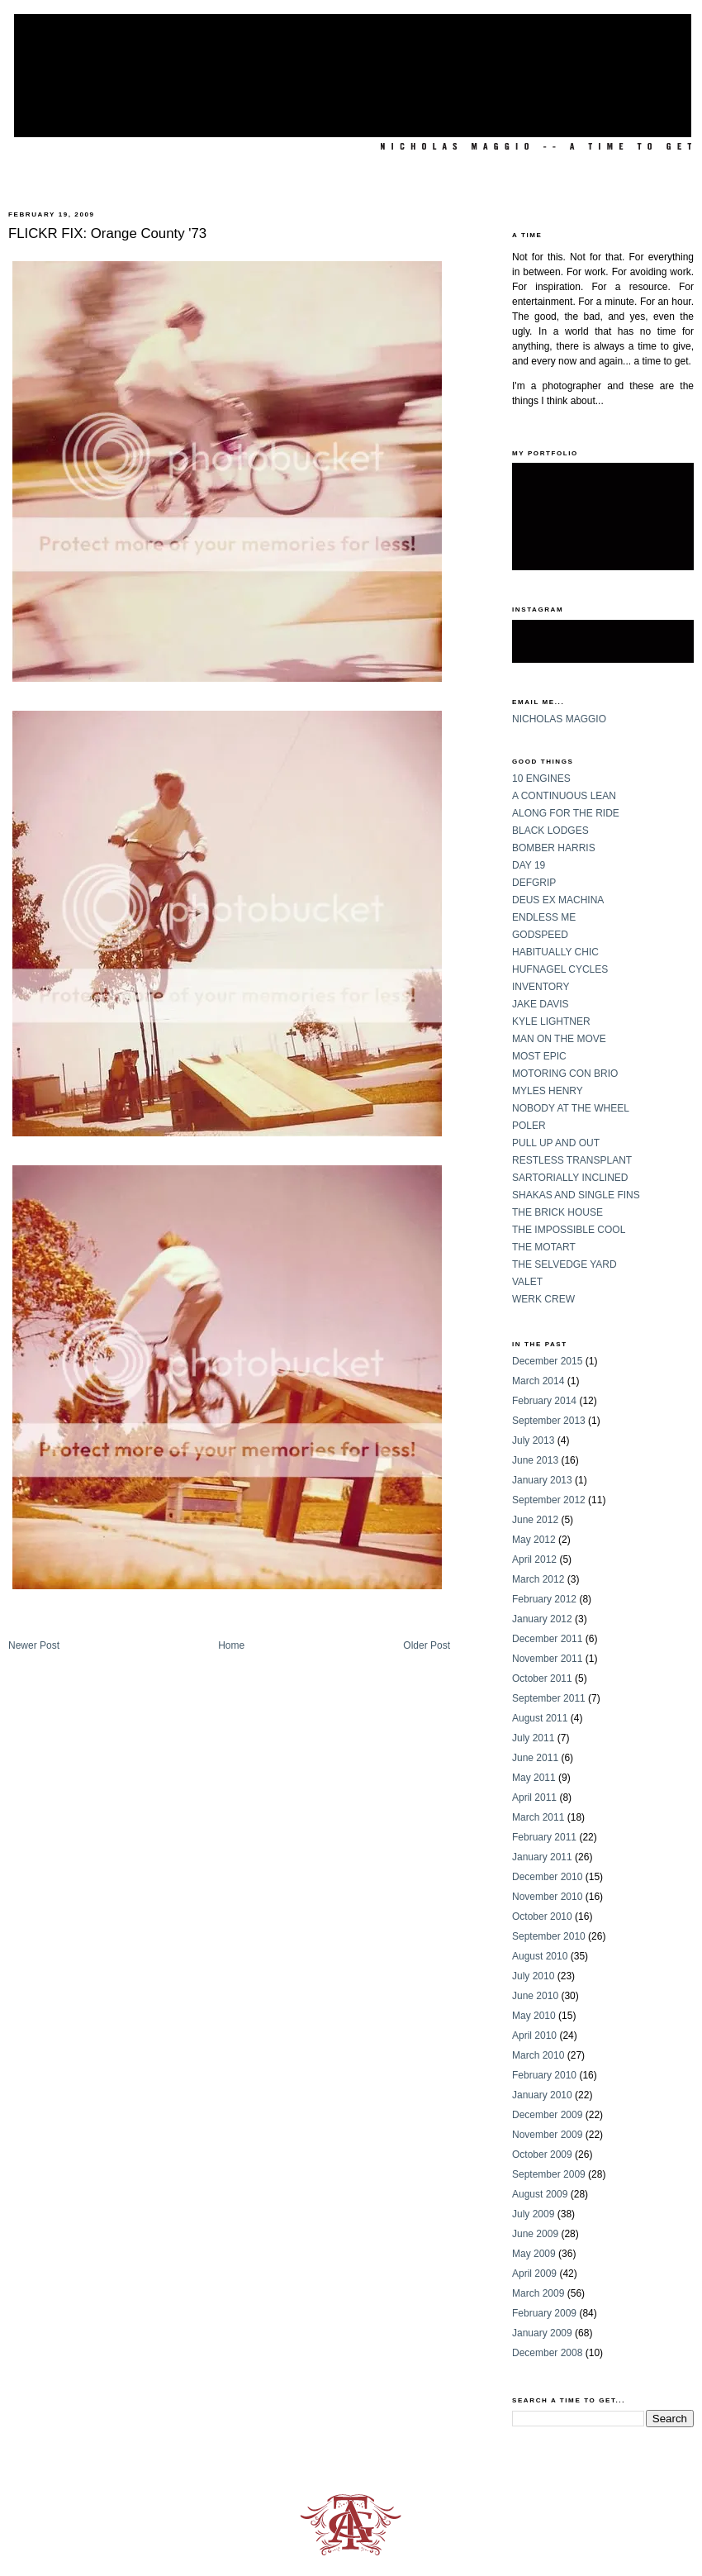 The width and height of the screenshot is (702, 2576). What do you see at coordinates (539, 2194) in the screenshot?
I see `August 2009` at bounding box center [539, 2194].